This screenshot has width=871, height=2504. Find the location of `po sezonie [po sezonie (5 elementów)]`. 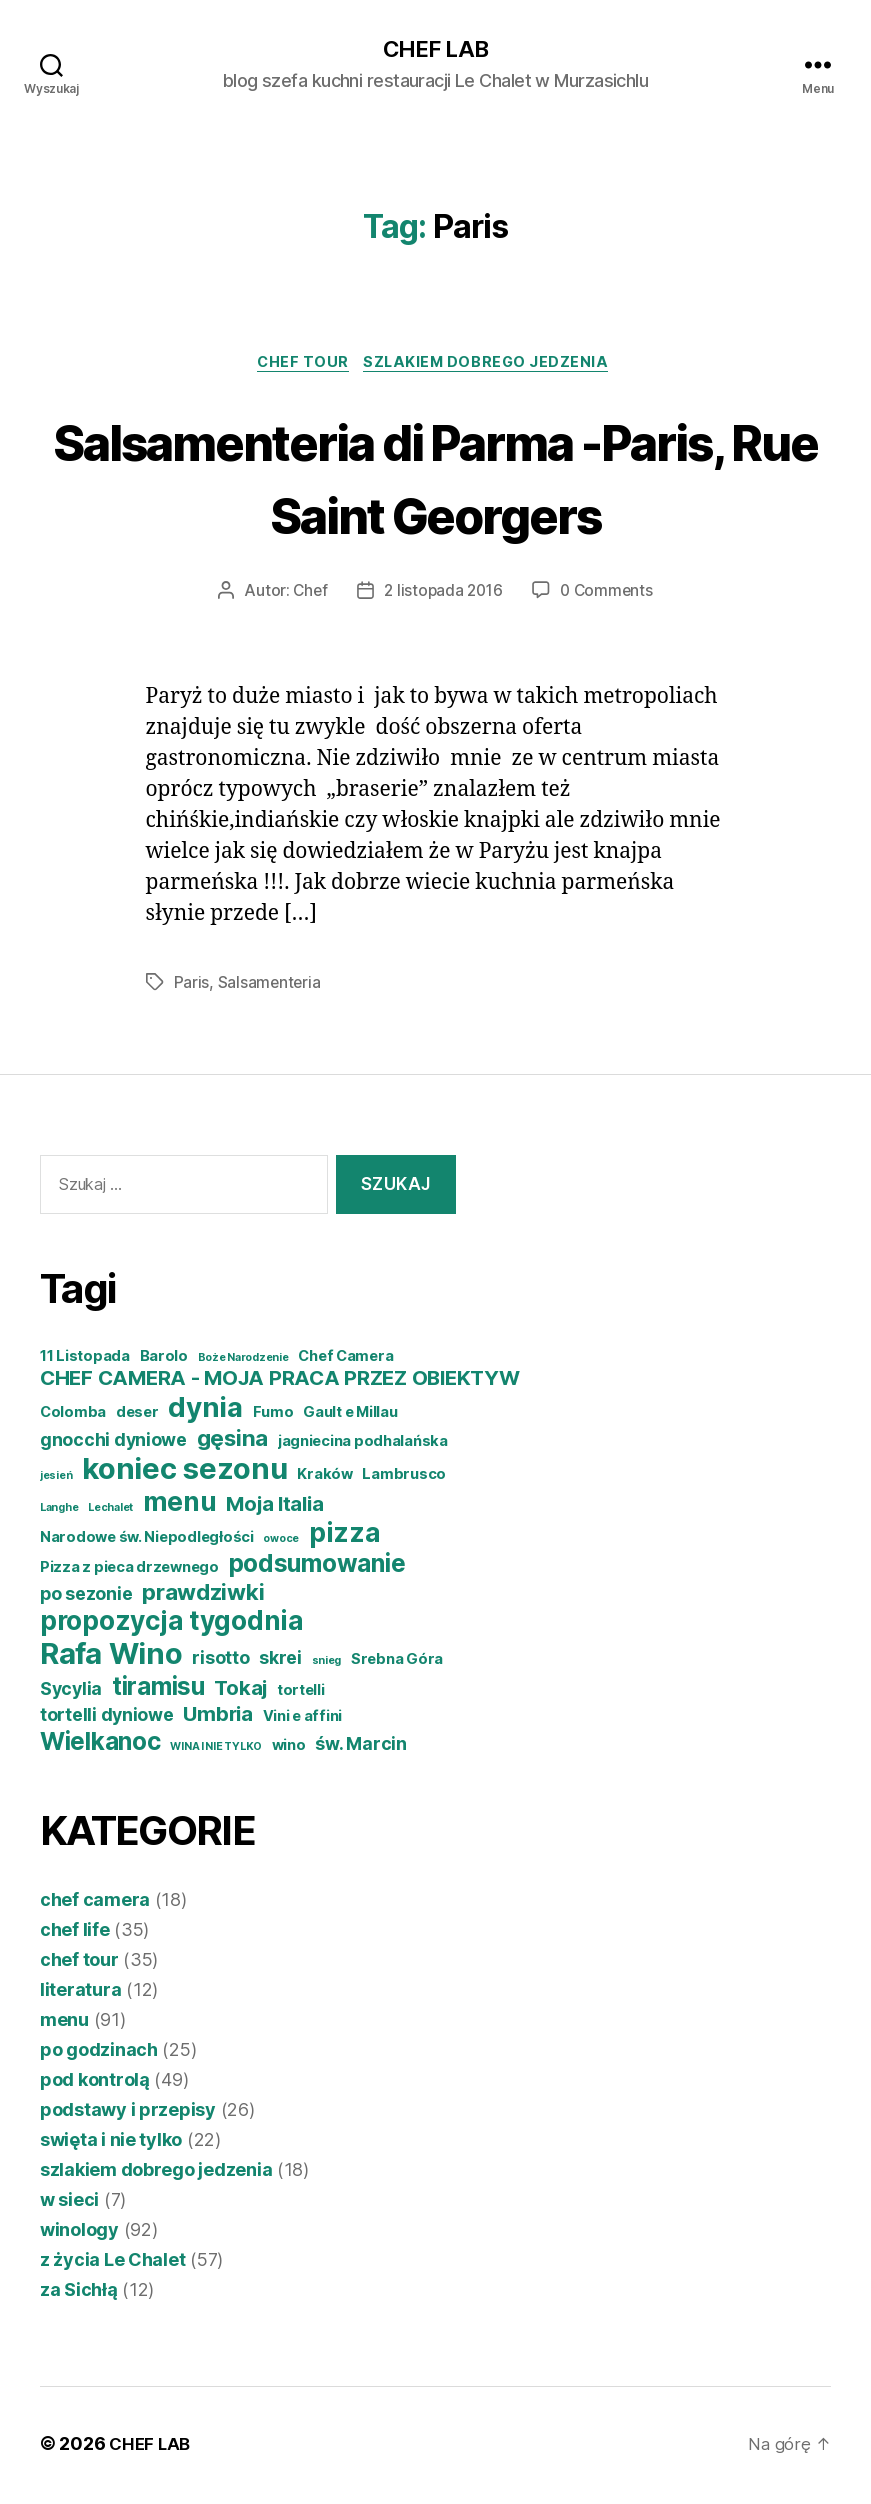

po sezonie [po sezonie (5 elementów)] is located at coordinates (86, 1597).